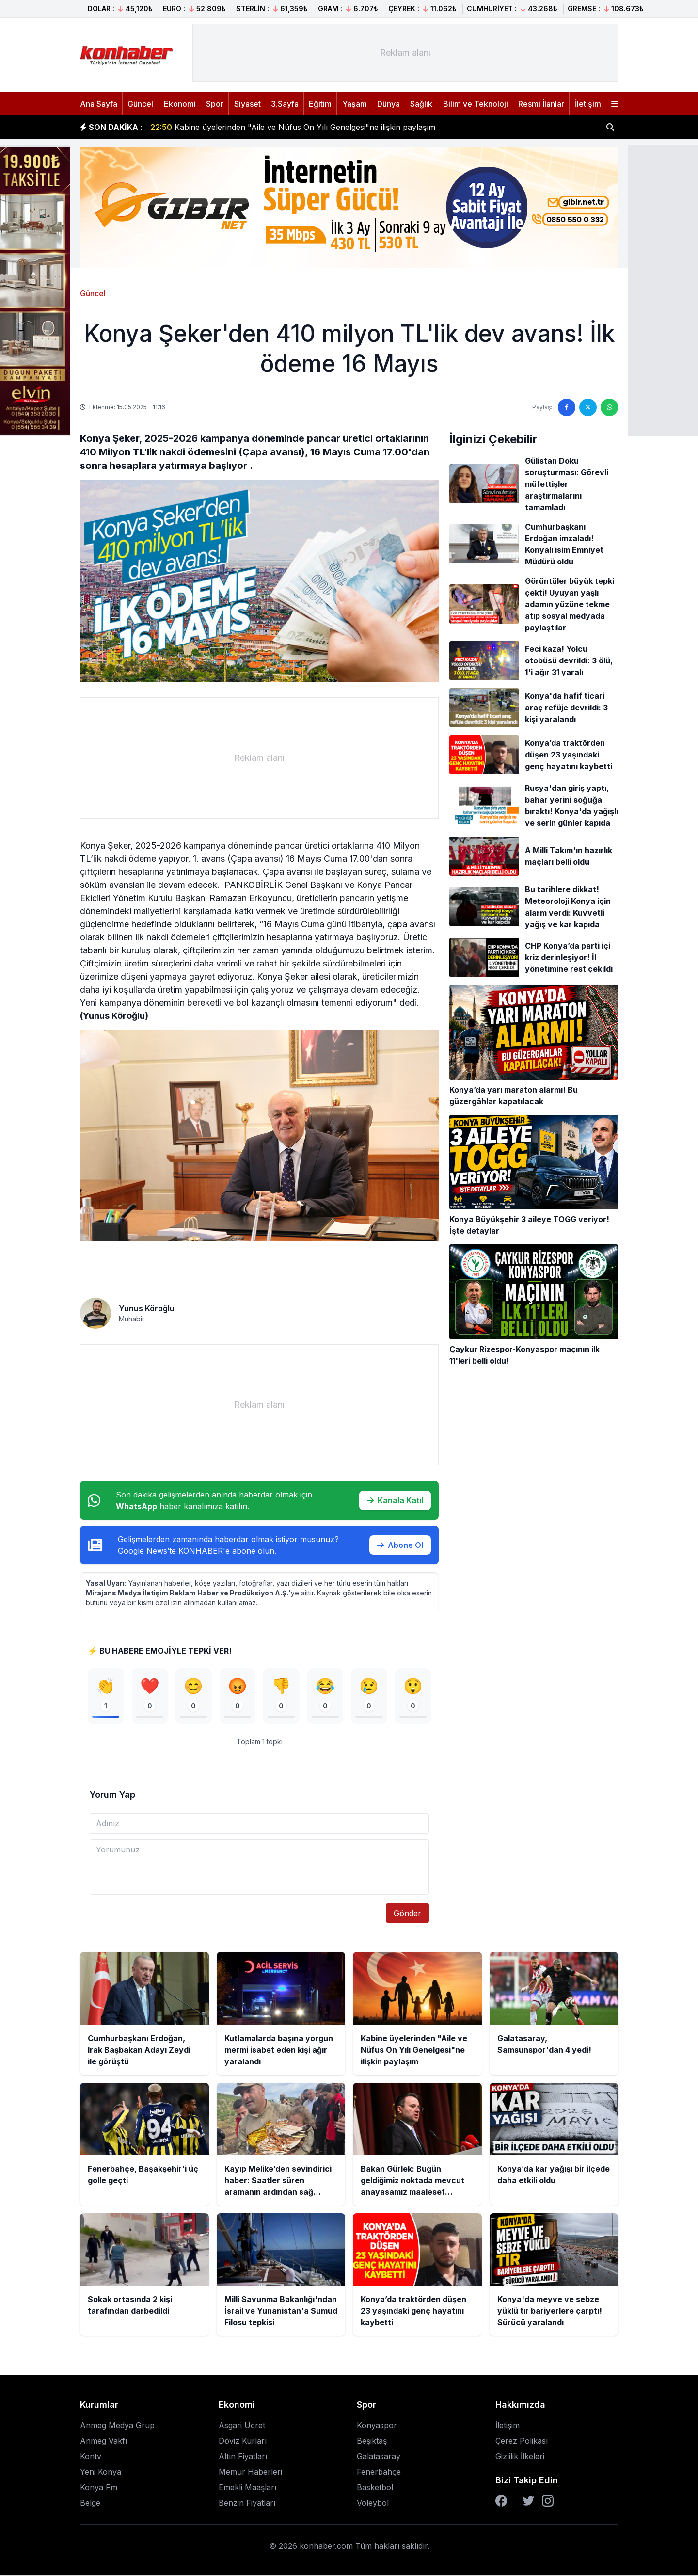 The image size is (698, 2576). I want to click on Belge, so click(90, 2504).